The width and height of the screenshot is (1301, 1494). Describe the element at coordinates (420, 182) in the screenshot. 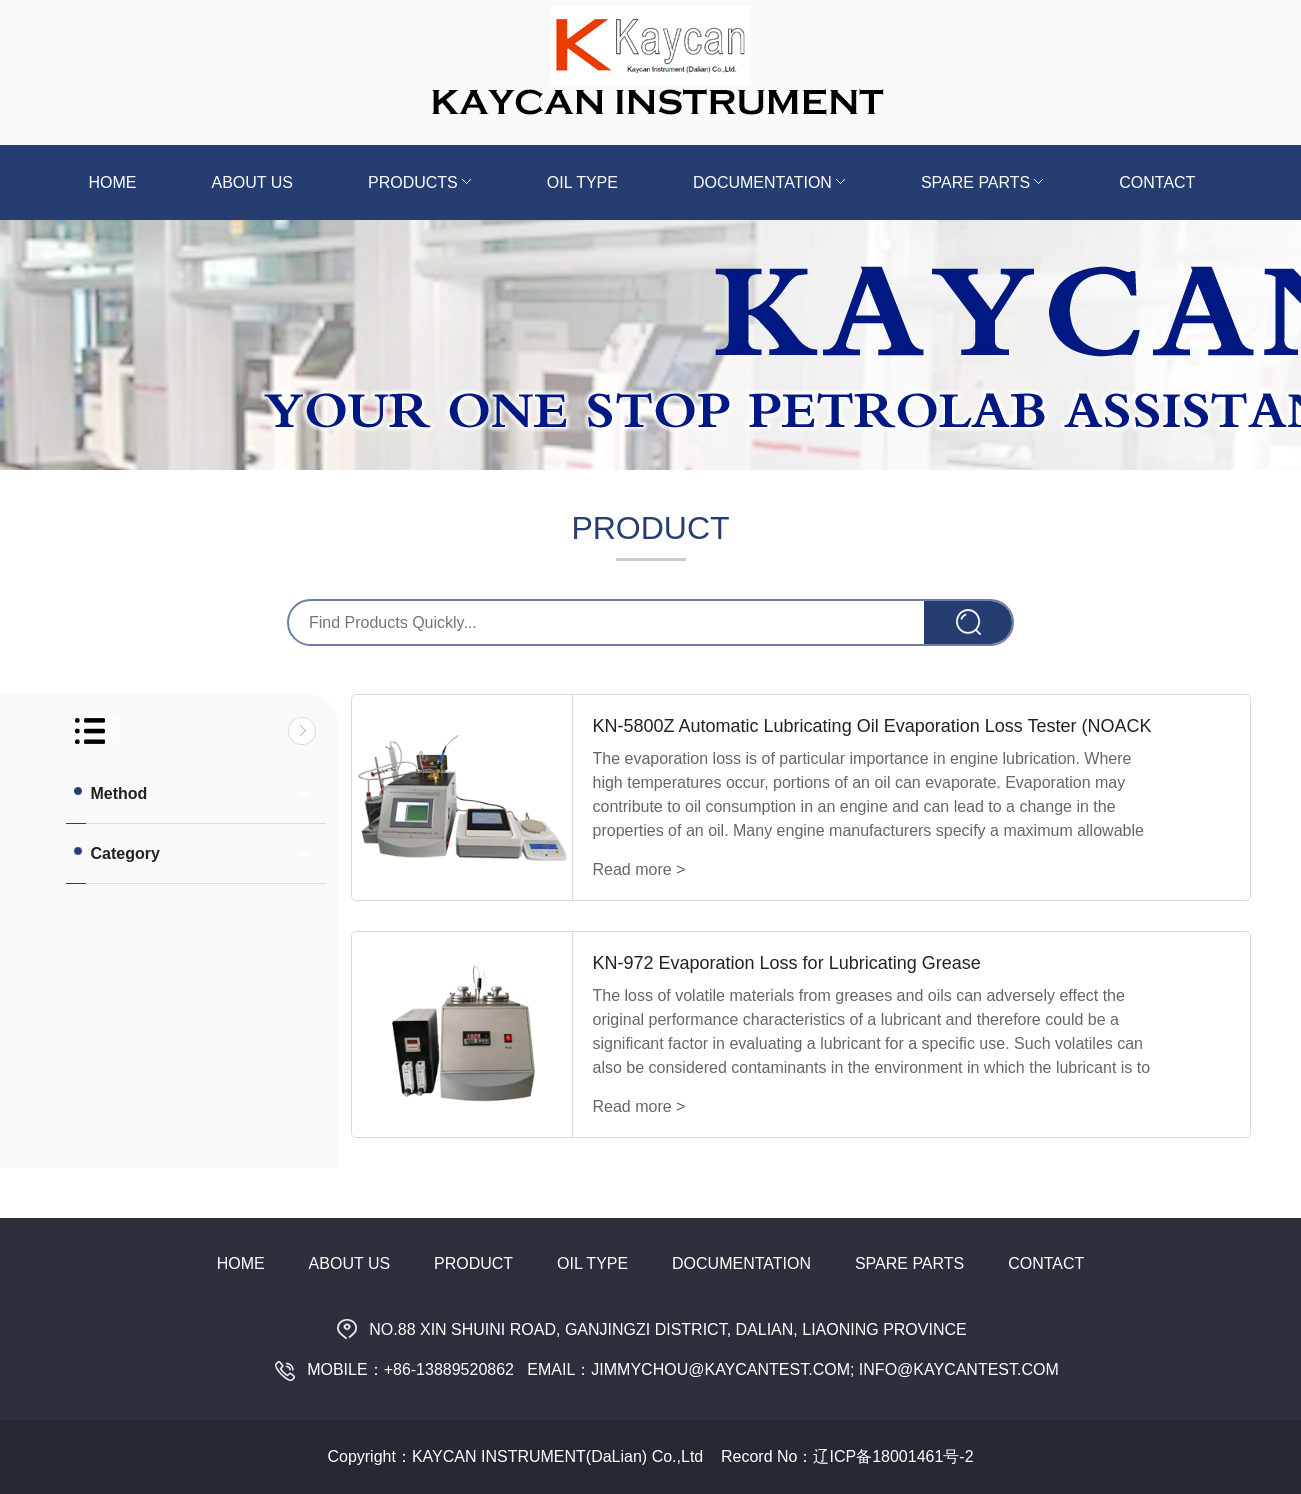

I see `Products` at that location.